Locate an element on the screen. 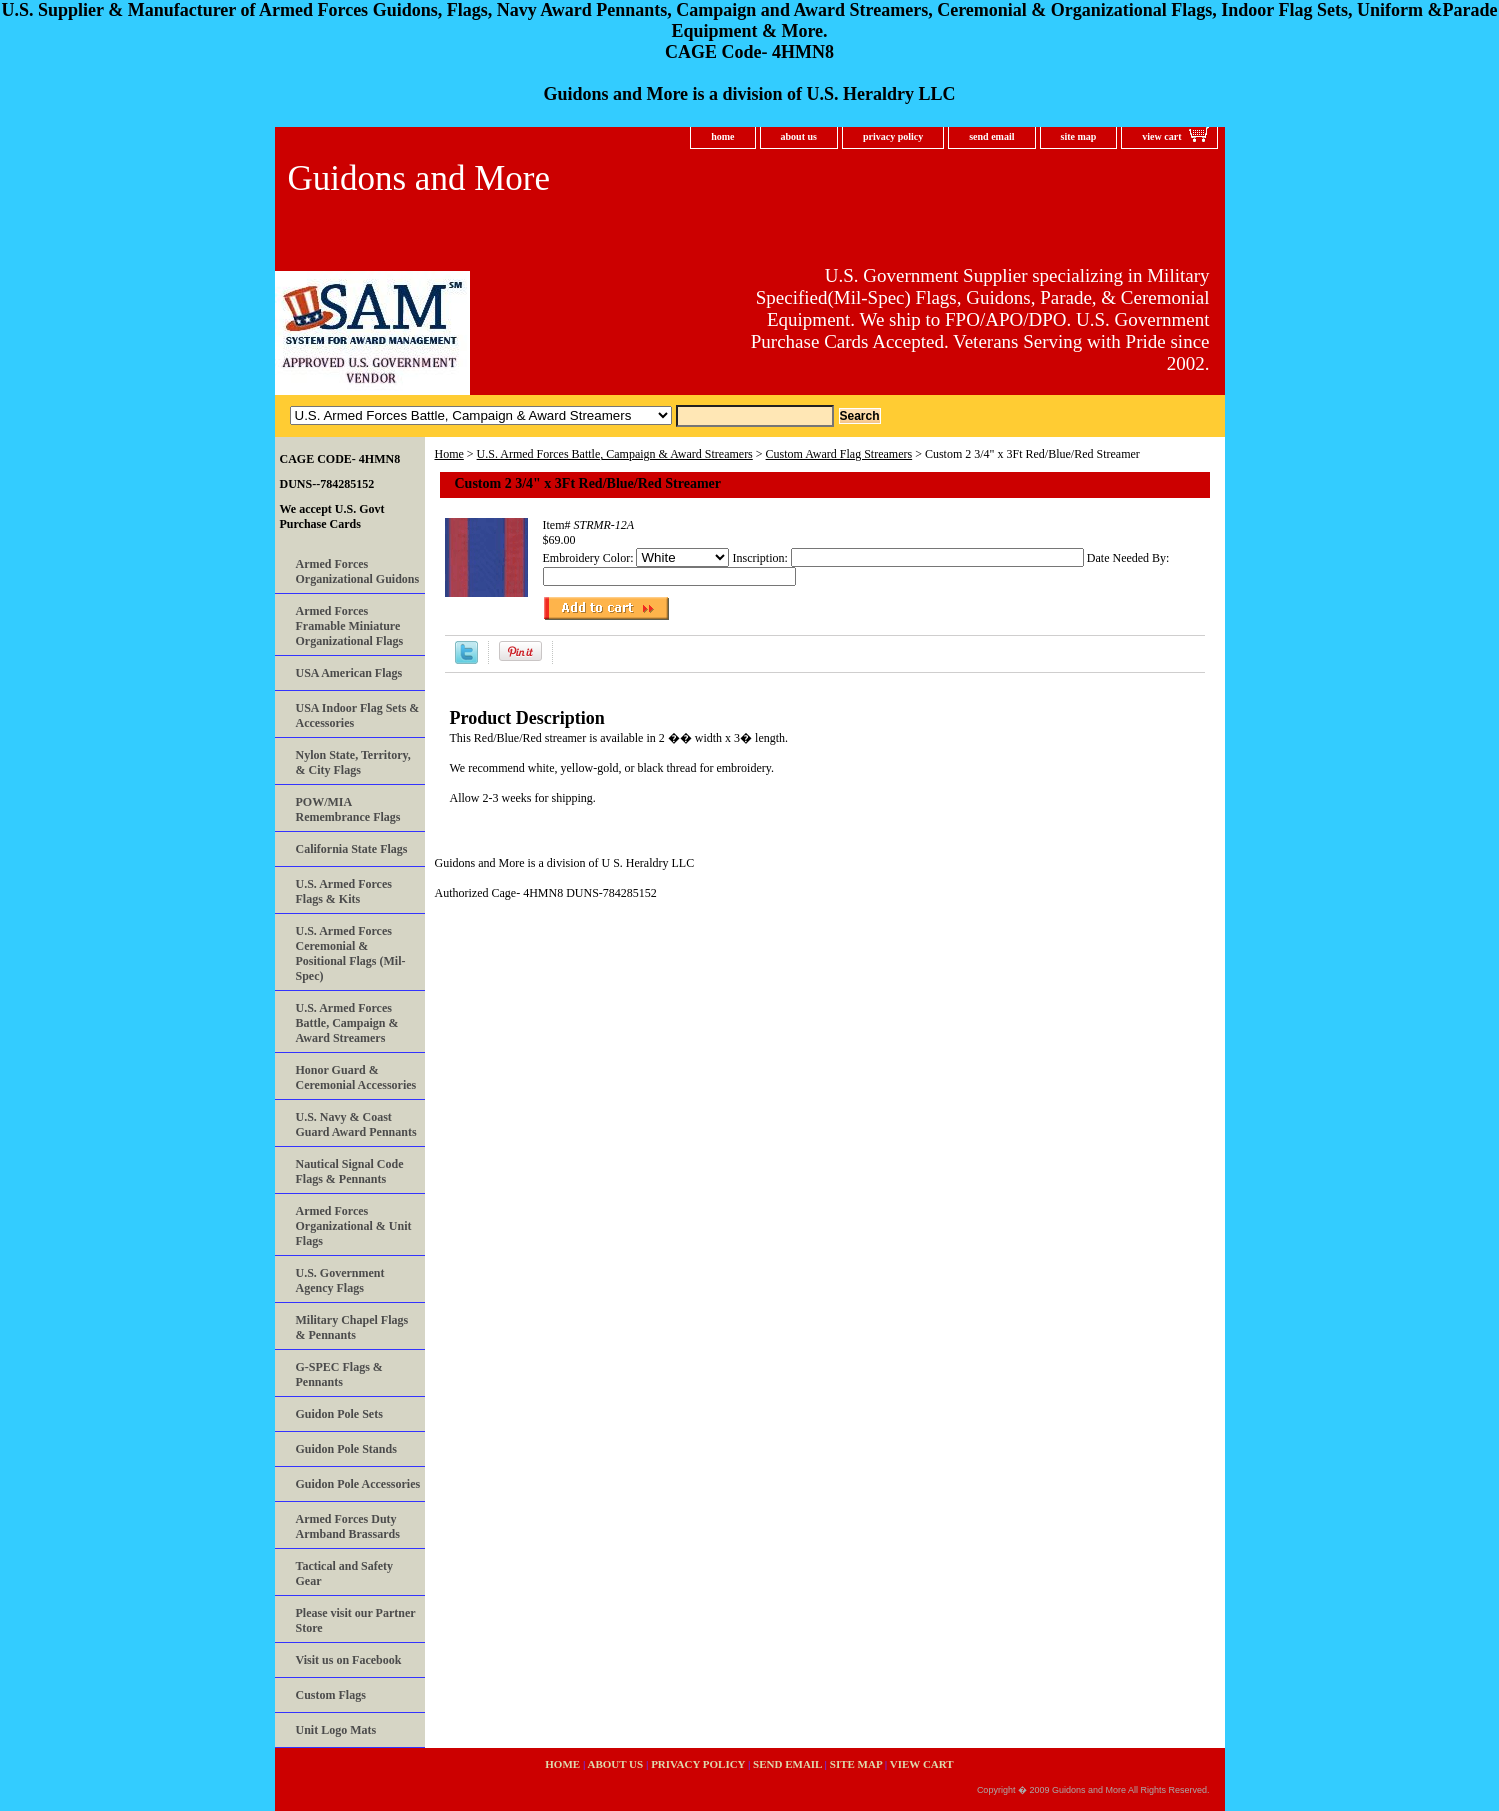  send email is located at coordinates (991, 136).